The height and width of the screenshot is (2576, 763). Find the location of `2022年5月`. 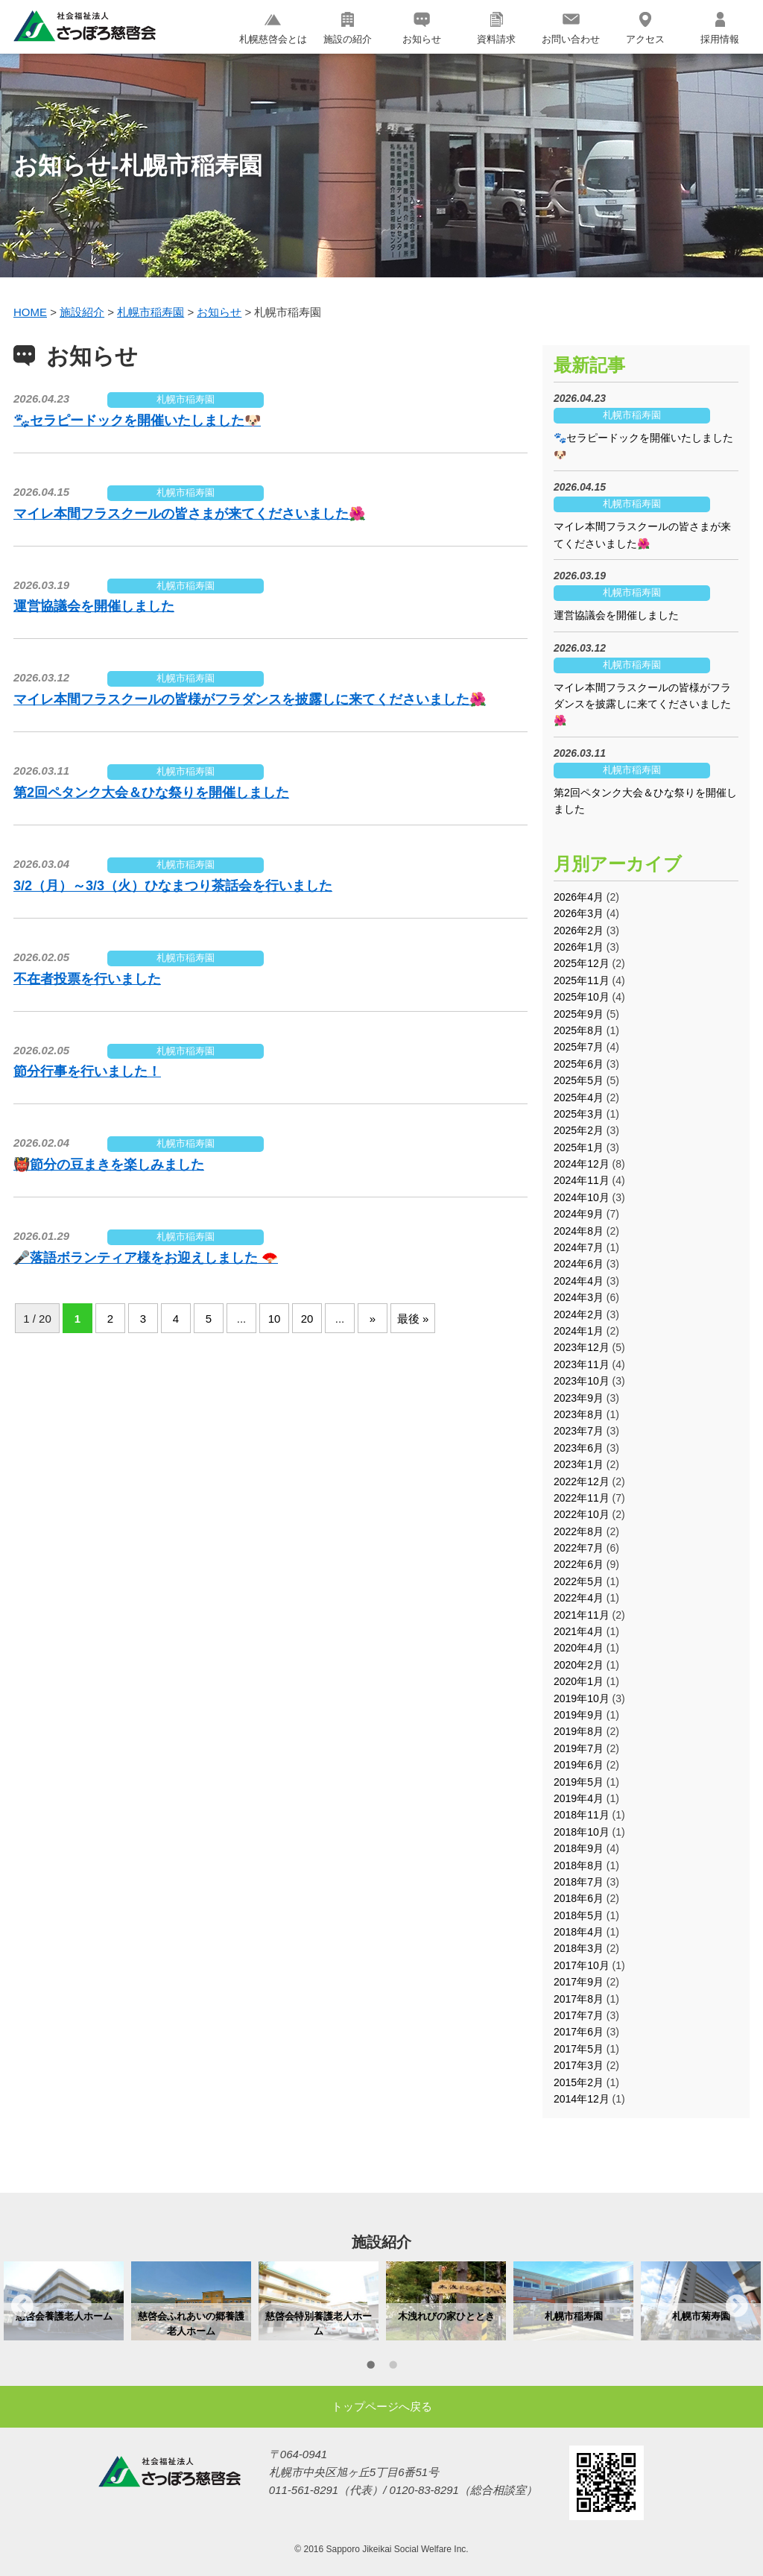

2022年5月 is located at coordinates (579, 1581).